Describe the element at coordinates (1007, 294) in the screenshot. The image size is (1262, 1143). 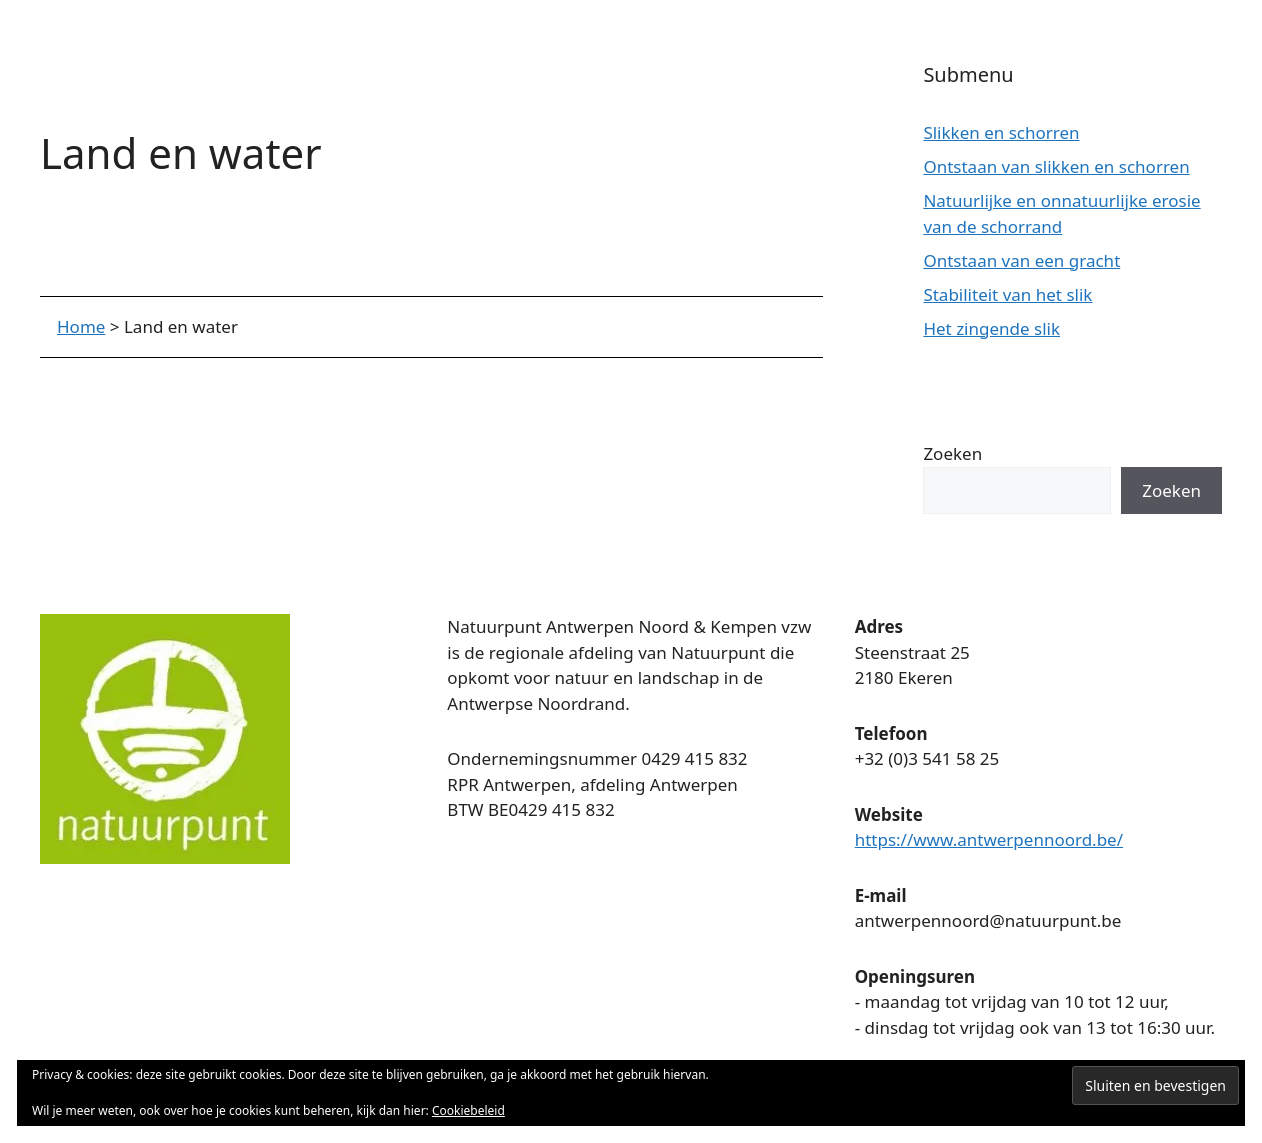
I see `Stabiliteit van het slik` at that location.